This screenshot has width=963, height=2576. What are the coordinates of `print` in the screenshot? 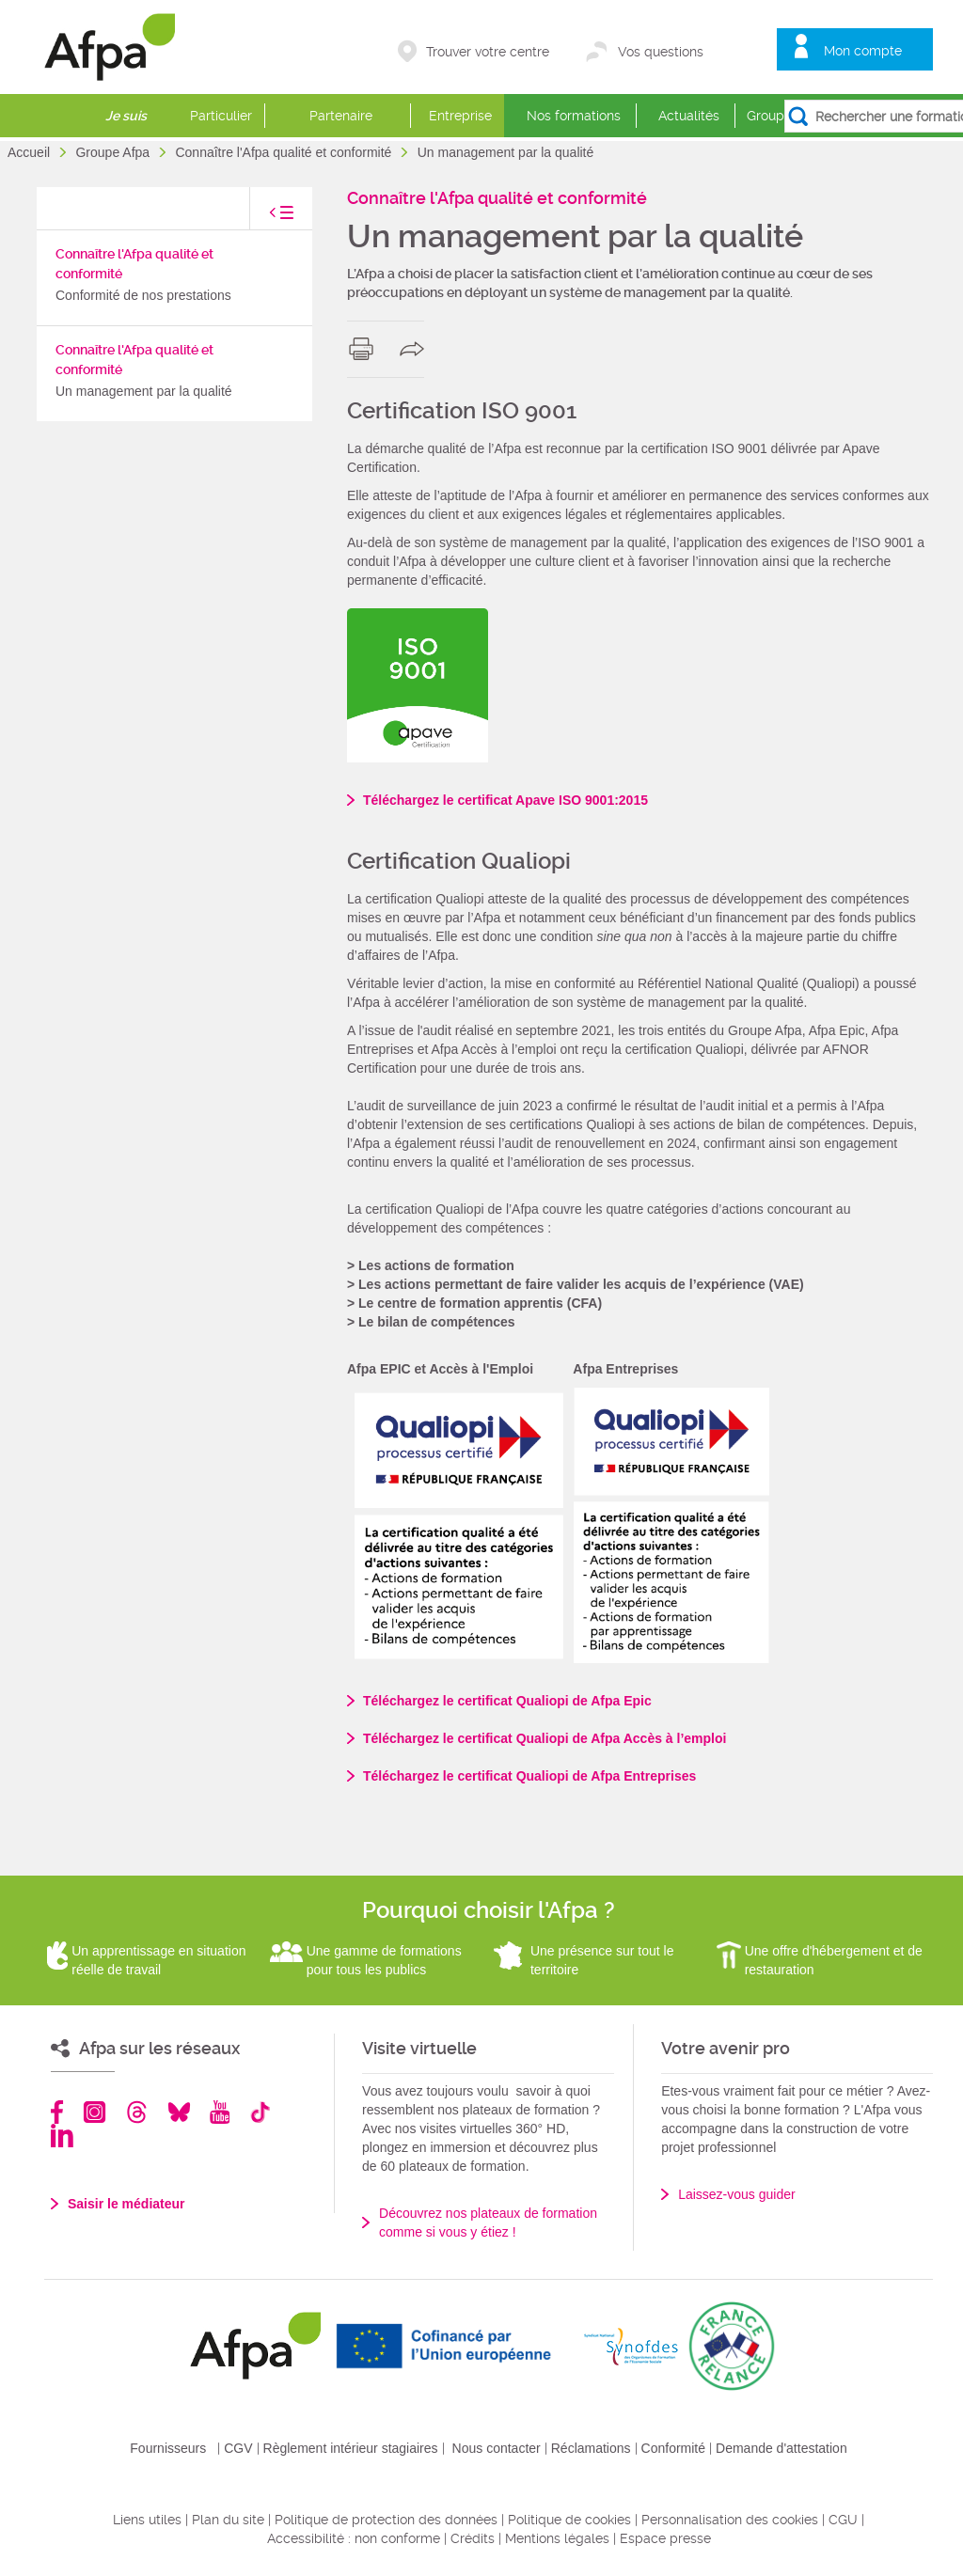 It's located at (365, 349).